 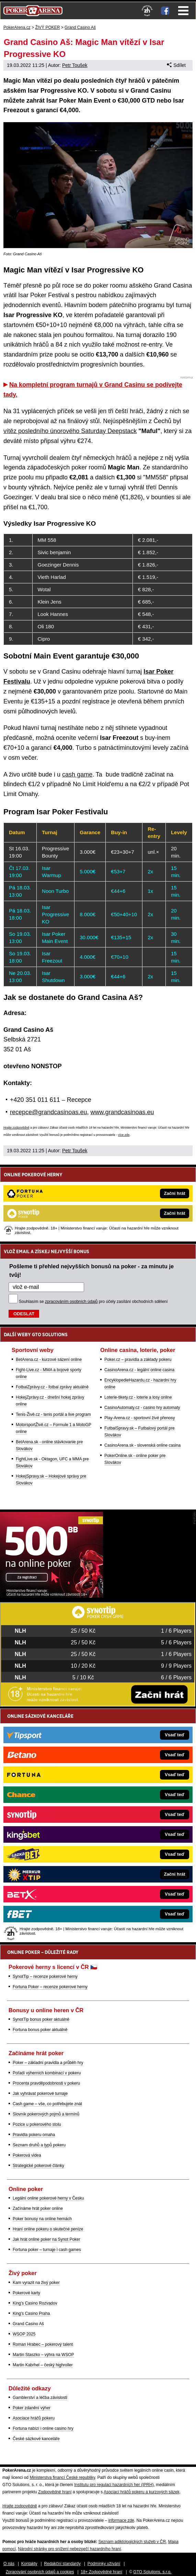 I want to click on vítěz posledního únorového Saturday Deepstack, so click(x=70, y=431).